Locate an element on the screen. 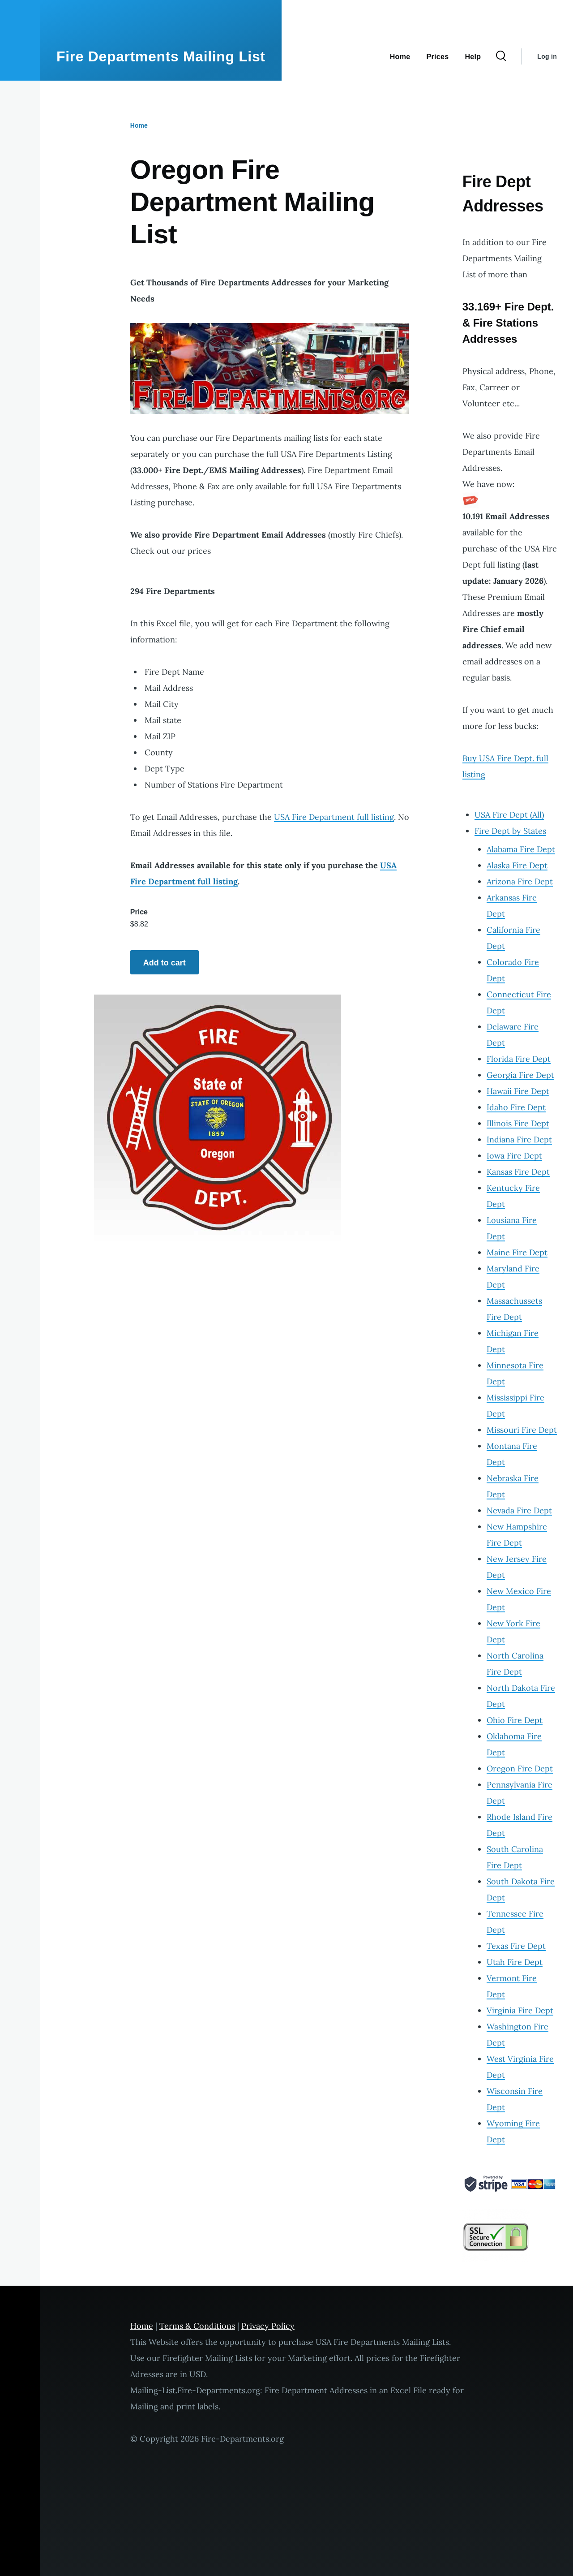 The height and width of the screenshot is (2576, 573). Florida Fire Dept is located at coordinates (519, 1059).